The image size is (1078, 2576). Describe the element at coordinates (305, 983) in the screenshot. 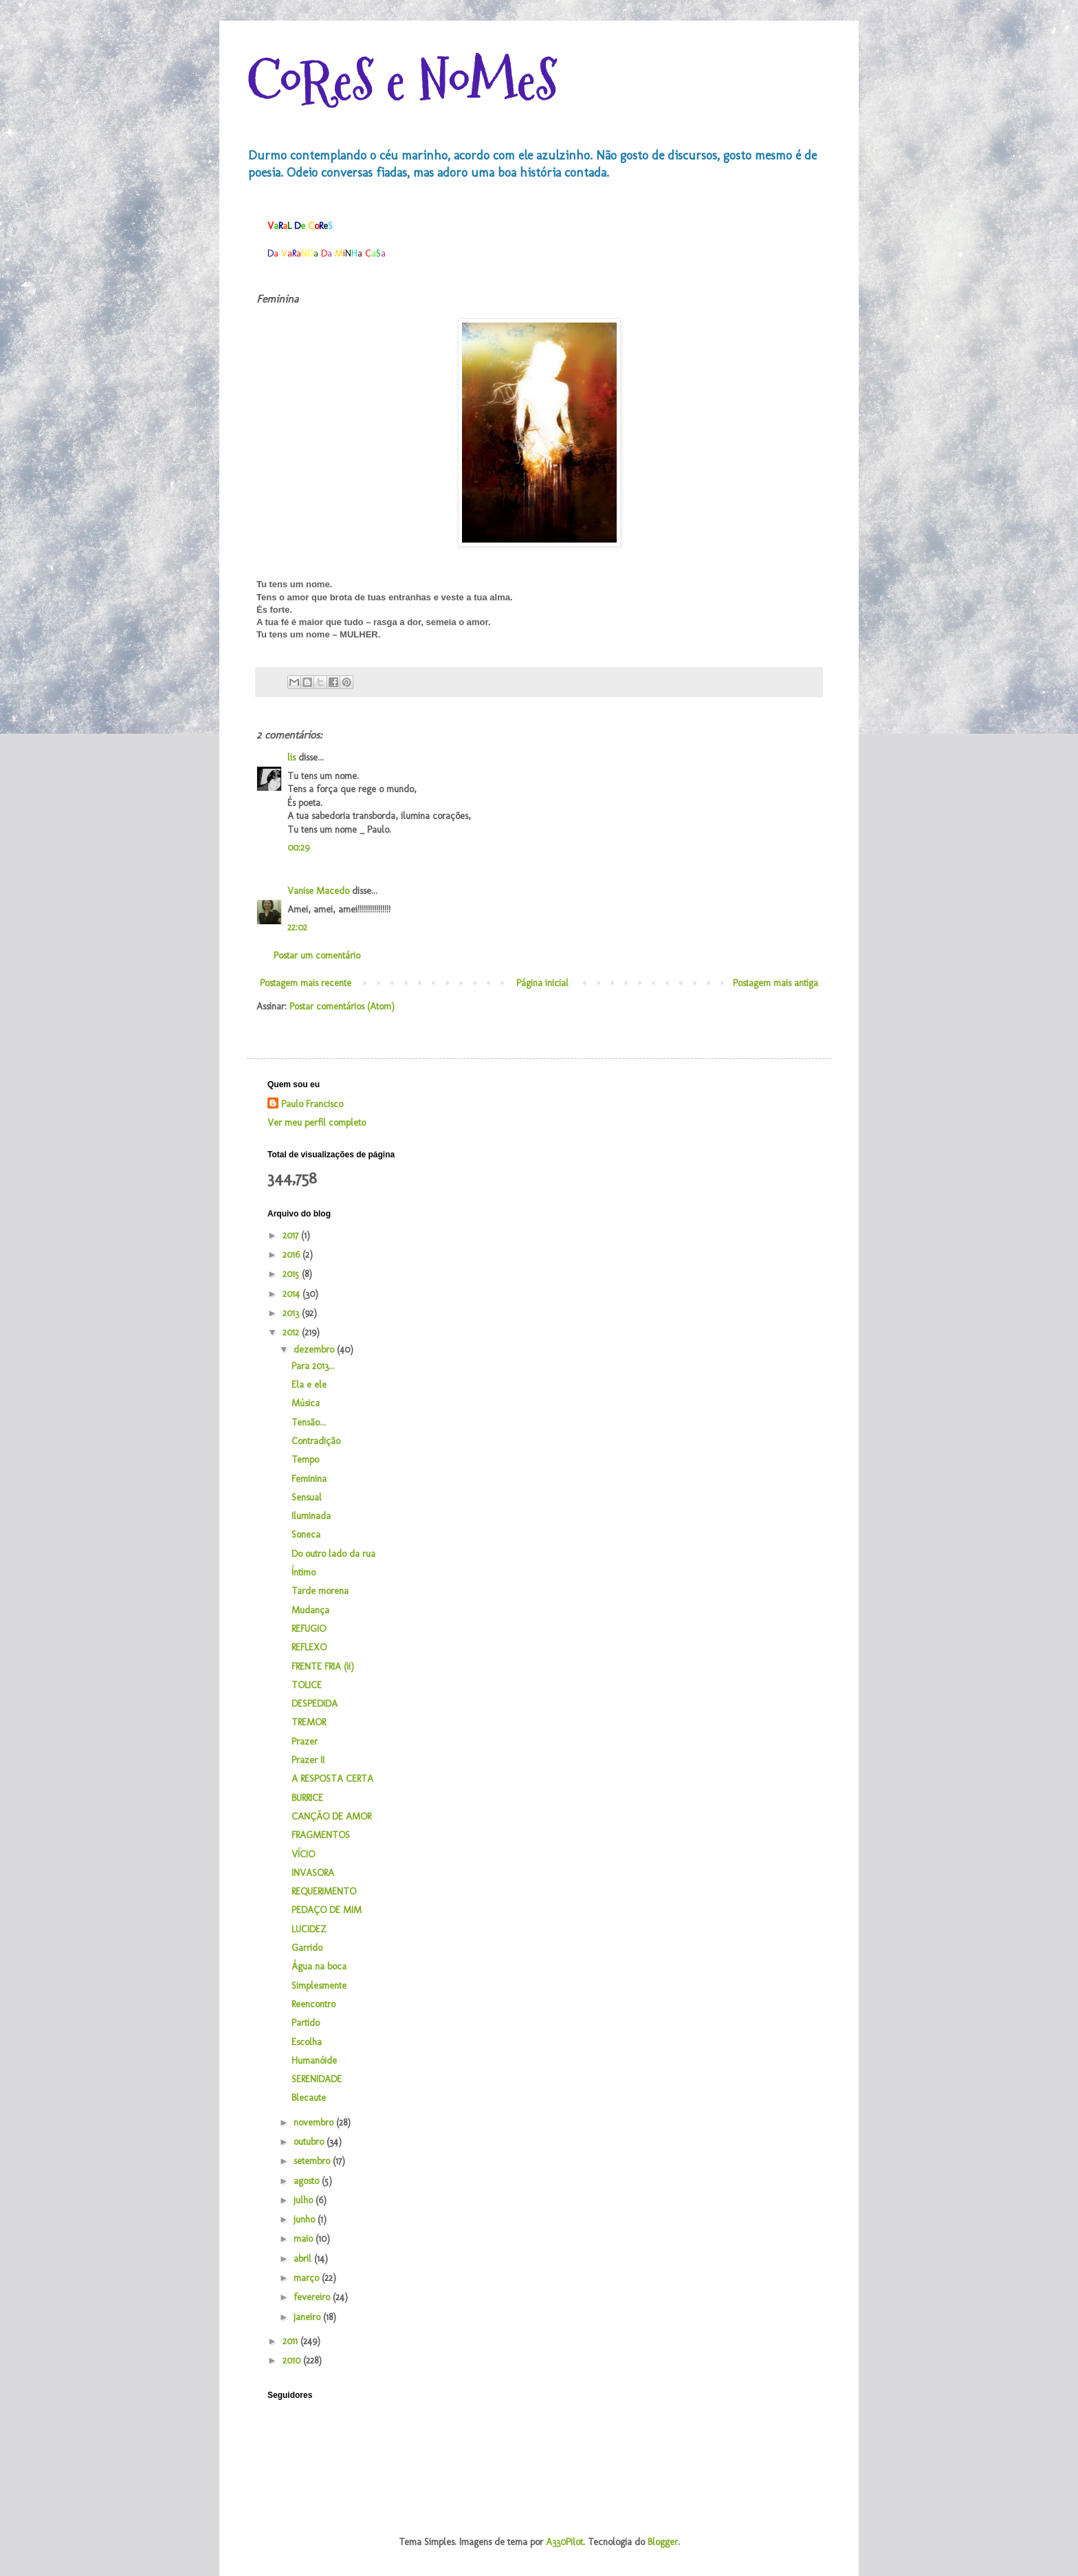

I see `Postagem mais recente` at that location.